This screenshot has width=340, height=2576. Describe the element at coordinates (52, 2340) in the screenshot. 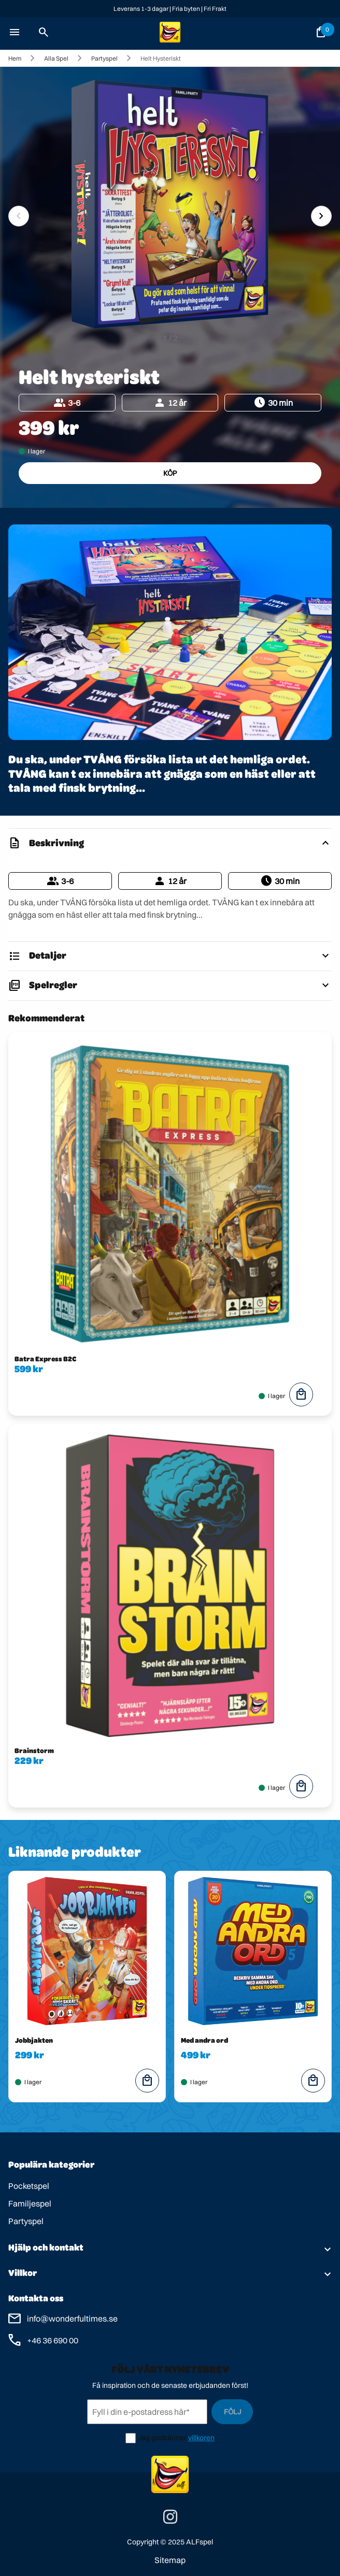

I see `+46 36 690 00` at that location.